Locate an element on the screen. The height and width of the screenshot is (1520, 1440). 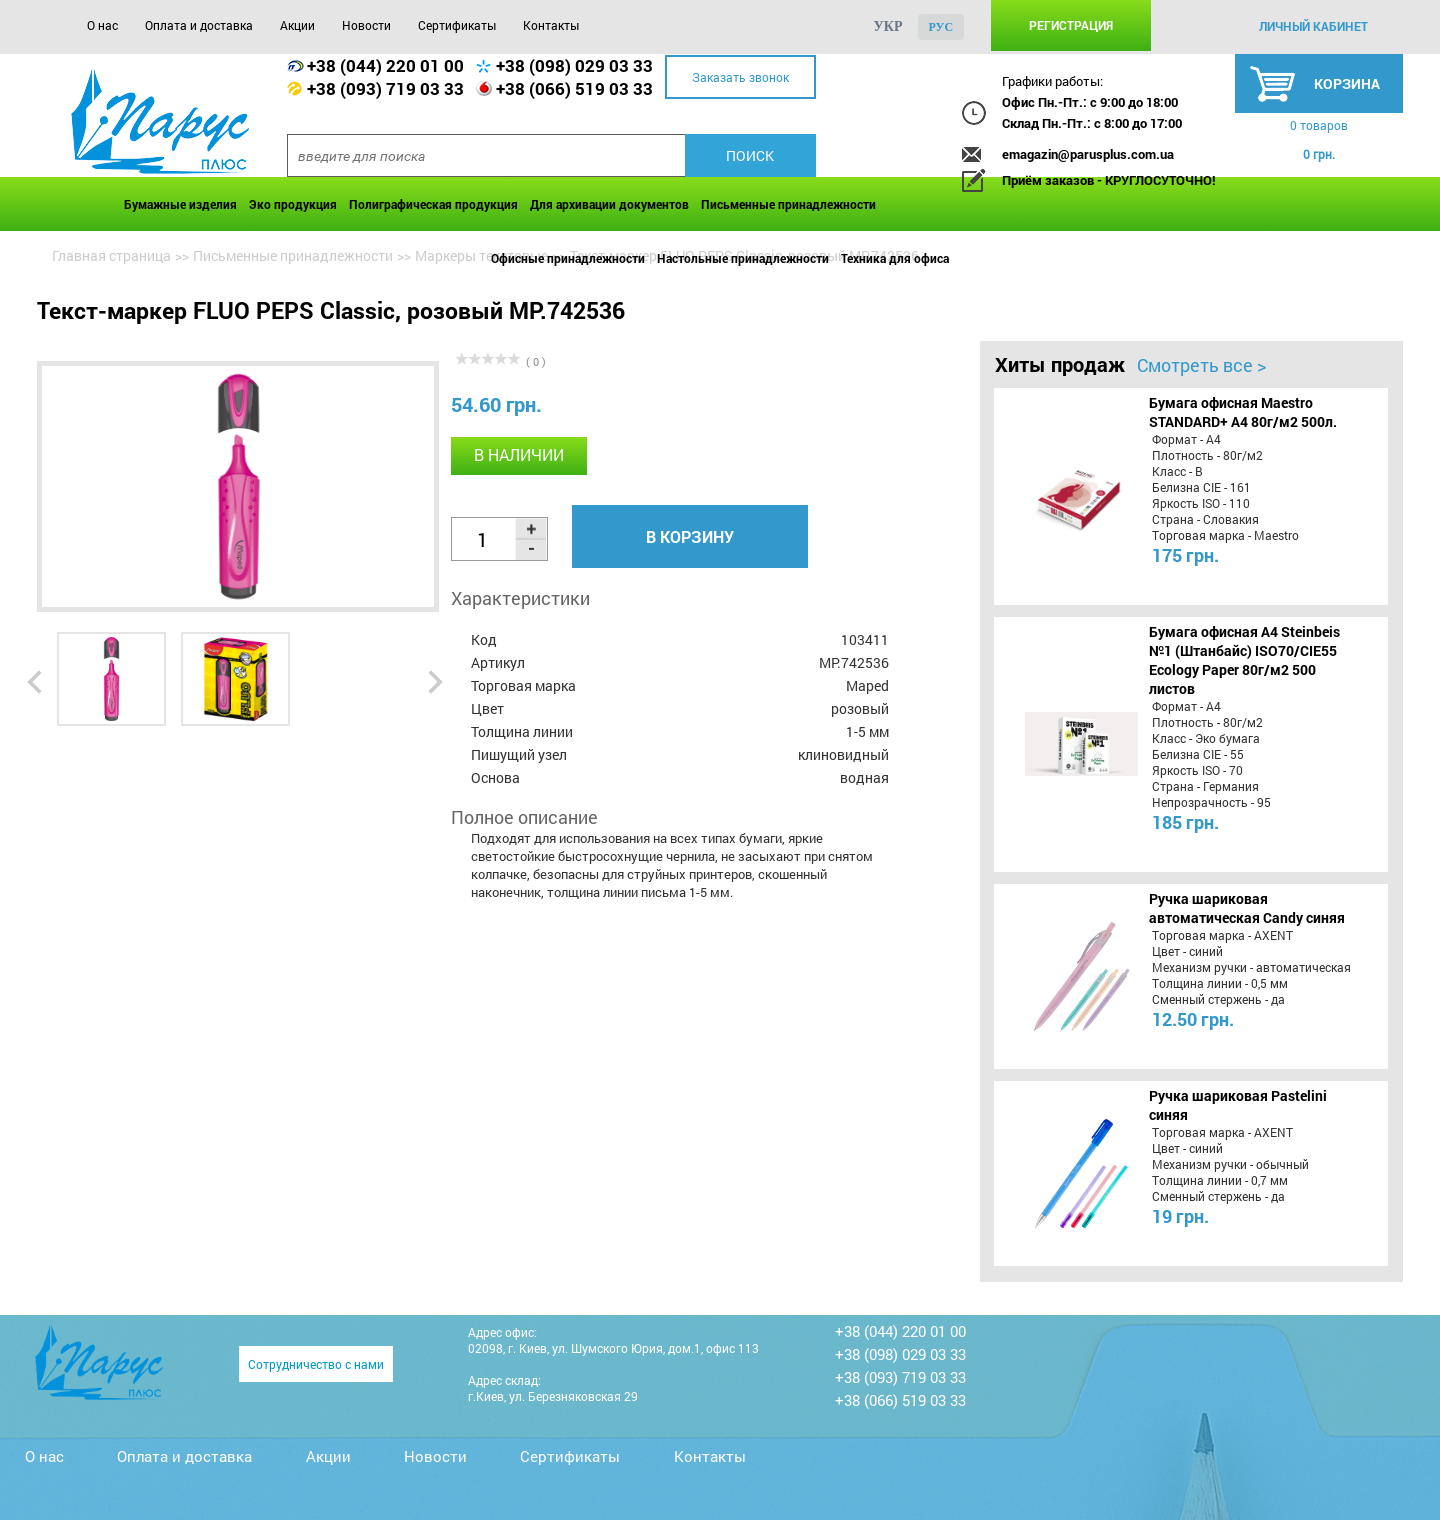
Главная страница is located at coordinates (111, 255).